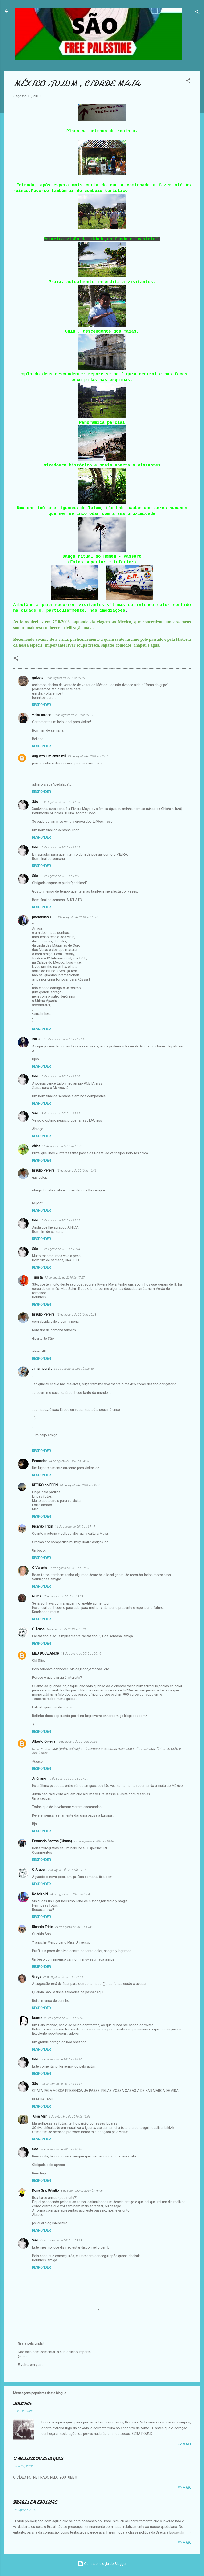 This screenshot has height=2576, width=204. I want to click on Responder, so click(41, 705).